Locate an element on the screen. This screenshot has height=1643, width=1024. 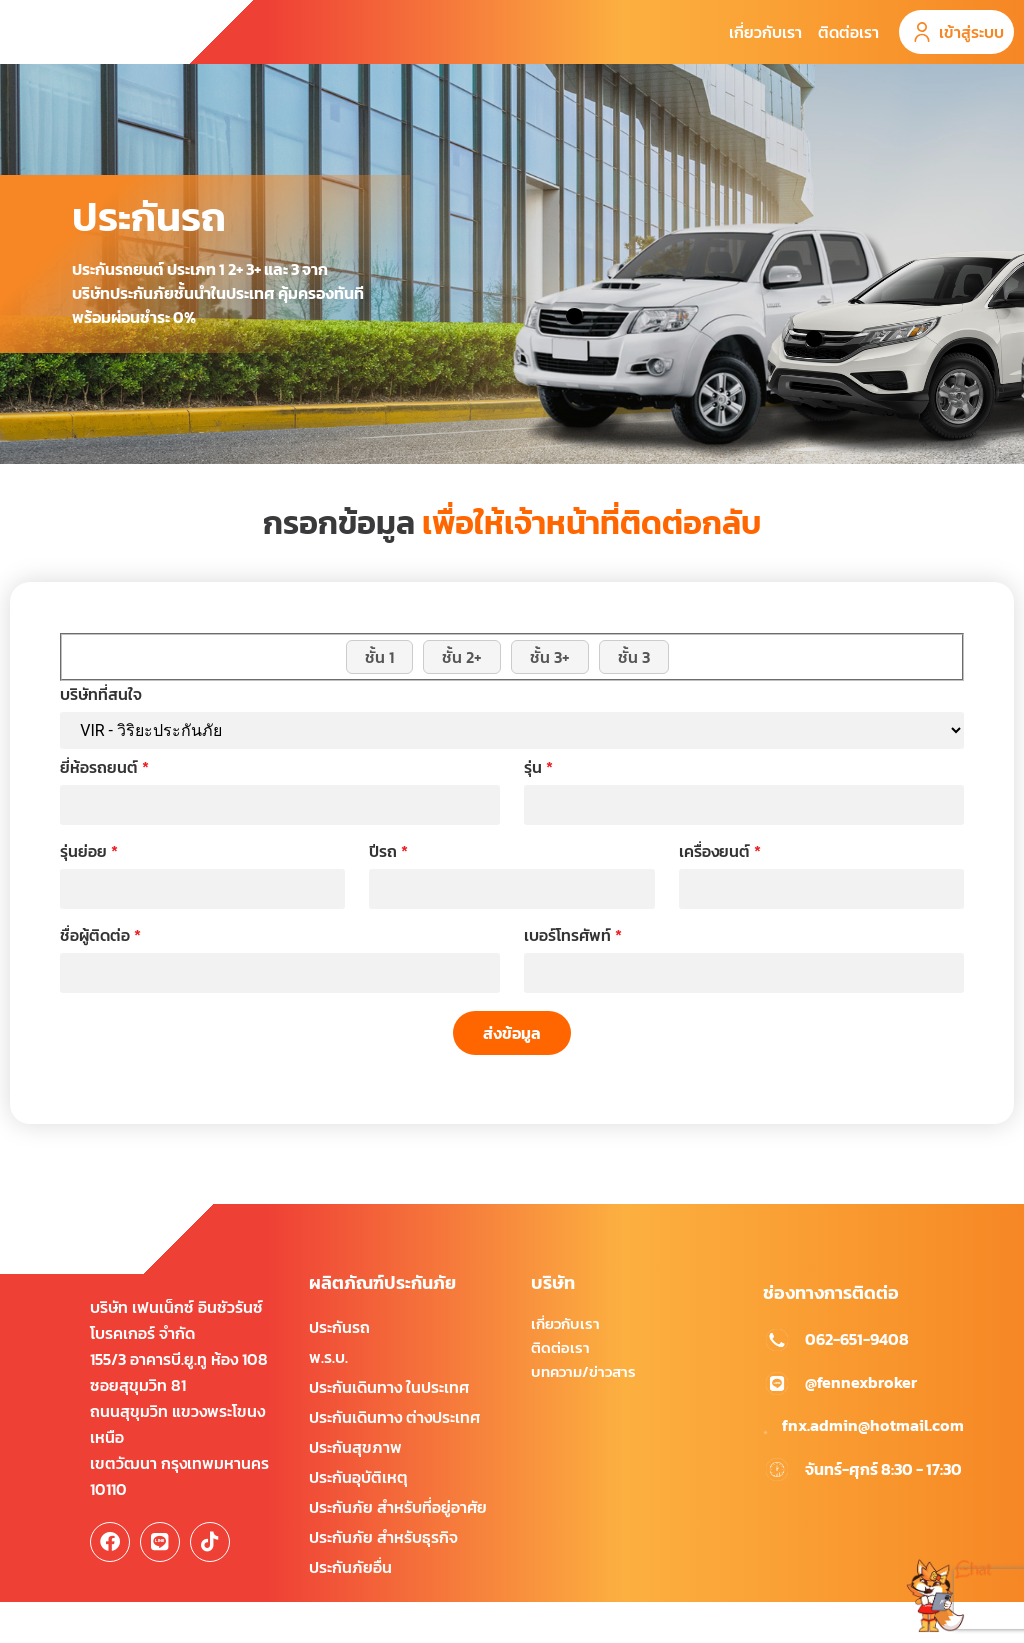
เครื่องยนต์ is located at coordinates (720, 893).